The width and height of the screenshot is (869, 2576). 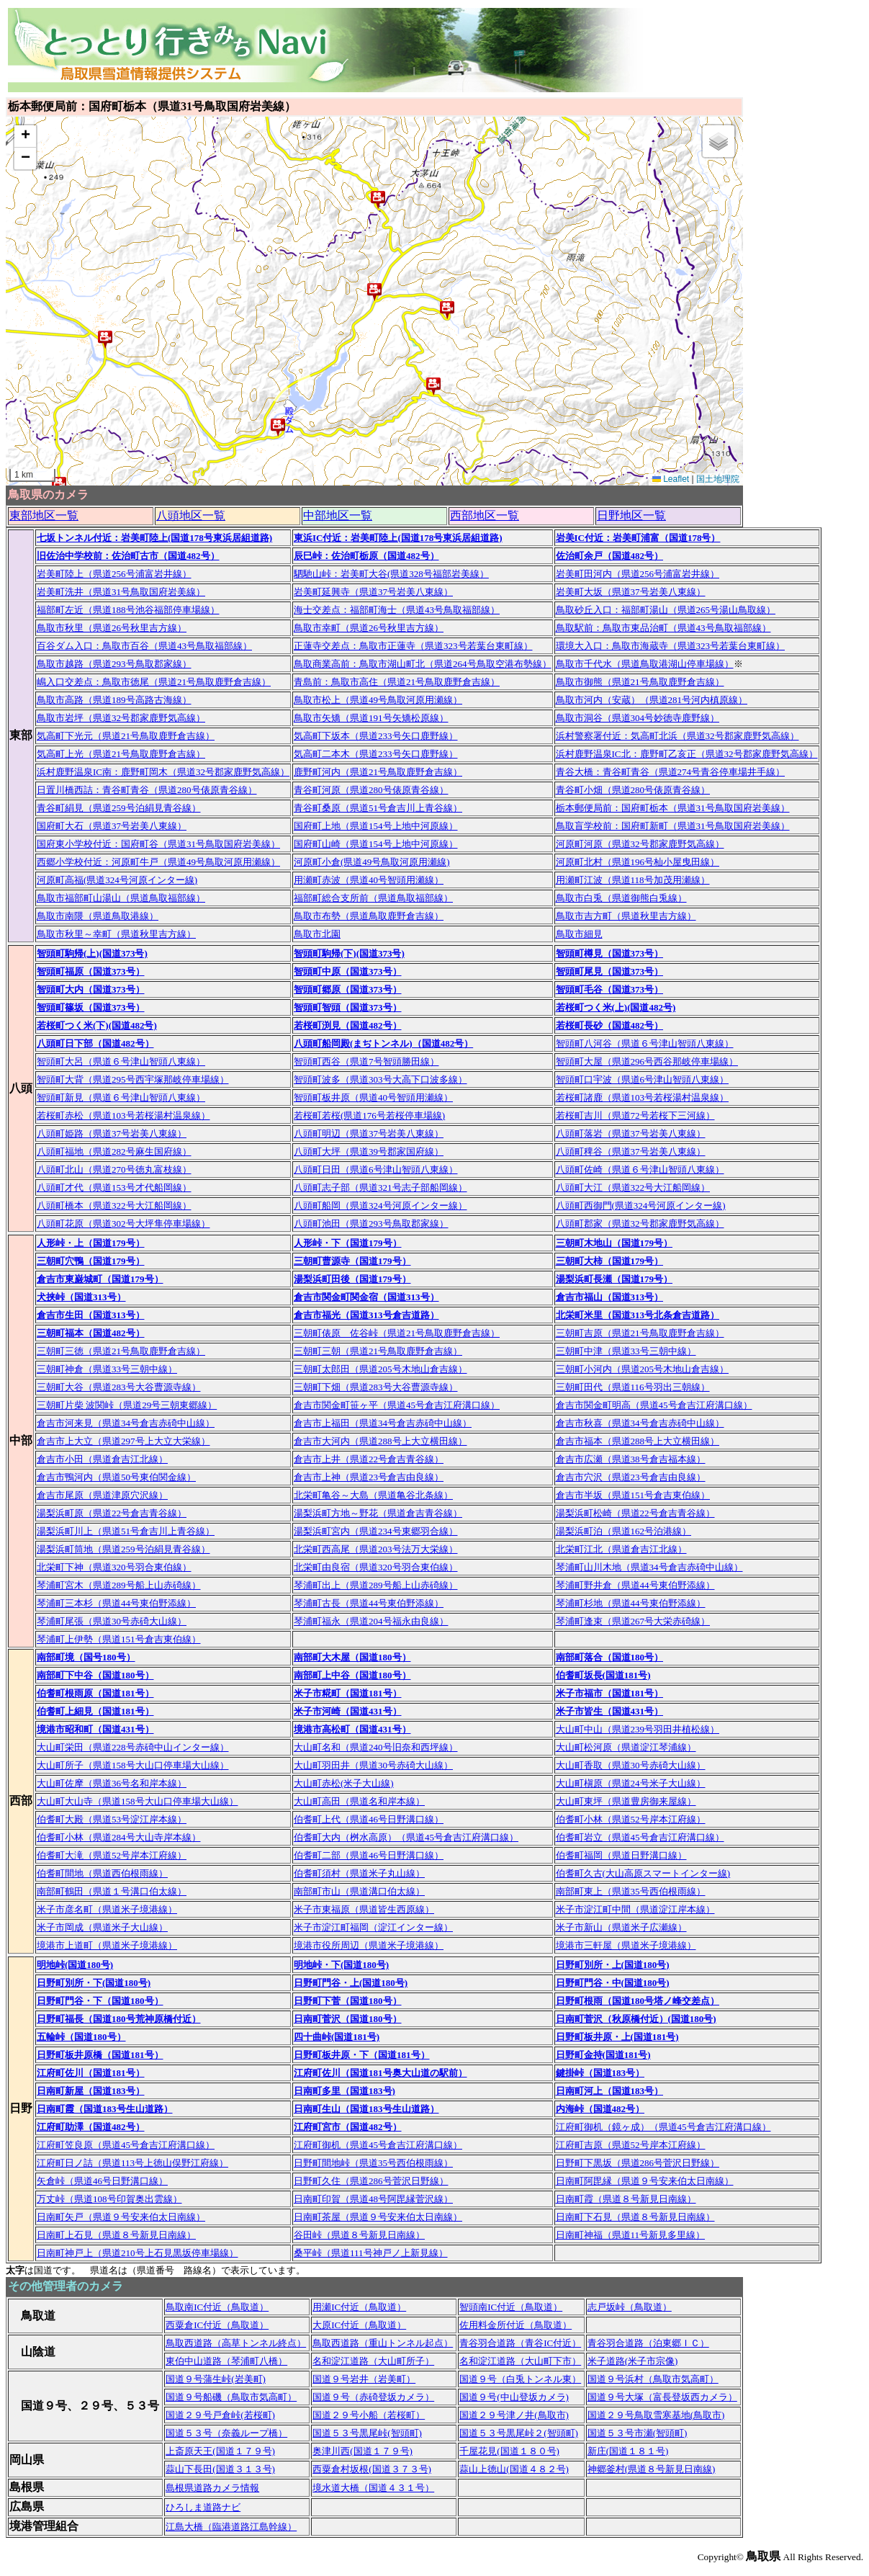 I want to click on 国道２９号津ノ井(鳥取市), so click(x=514, y=2415).